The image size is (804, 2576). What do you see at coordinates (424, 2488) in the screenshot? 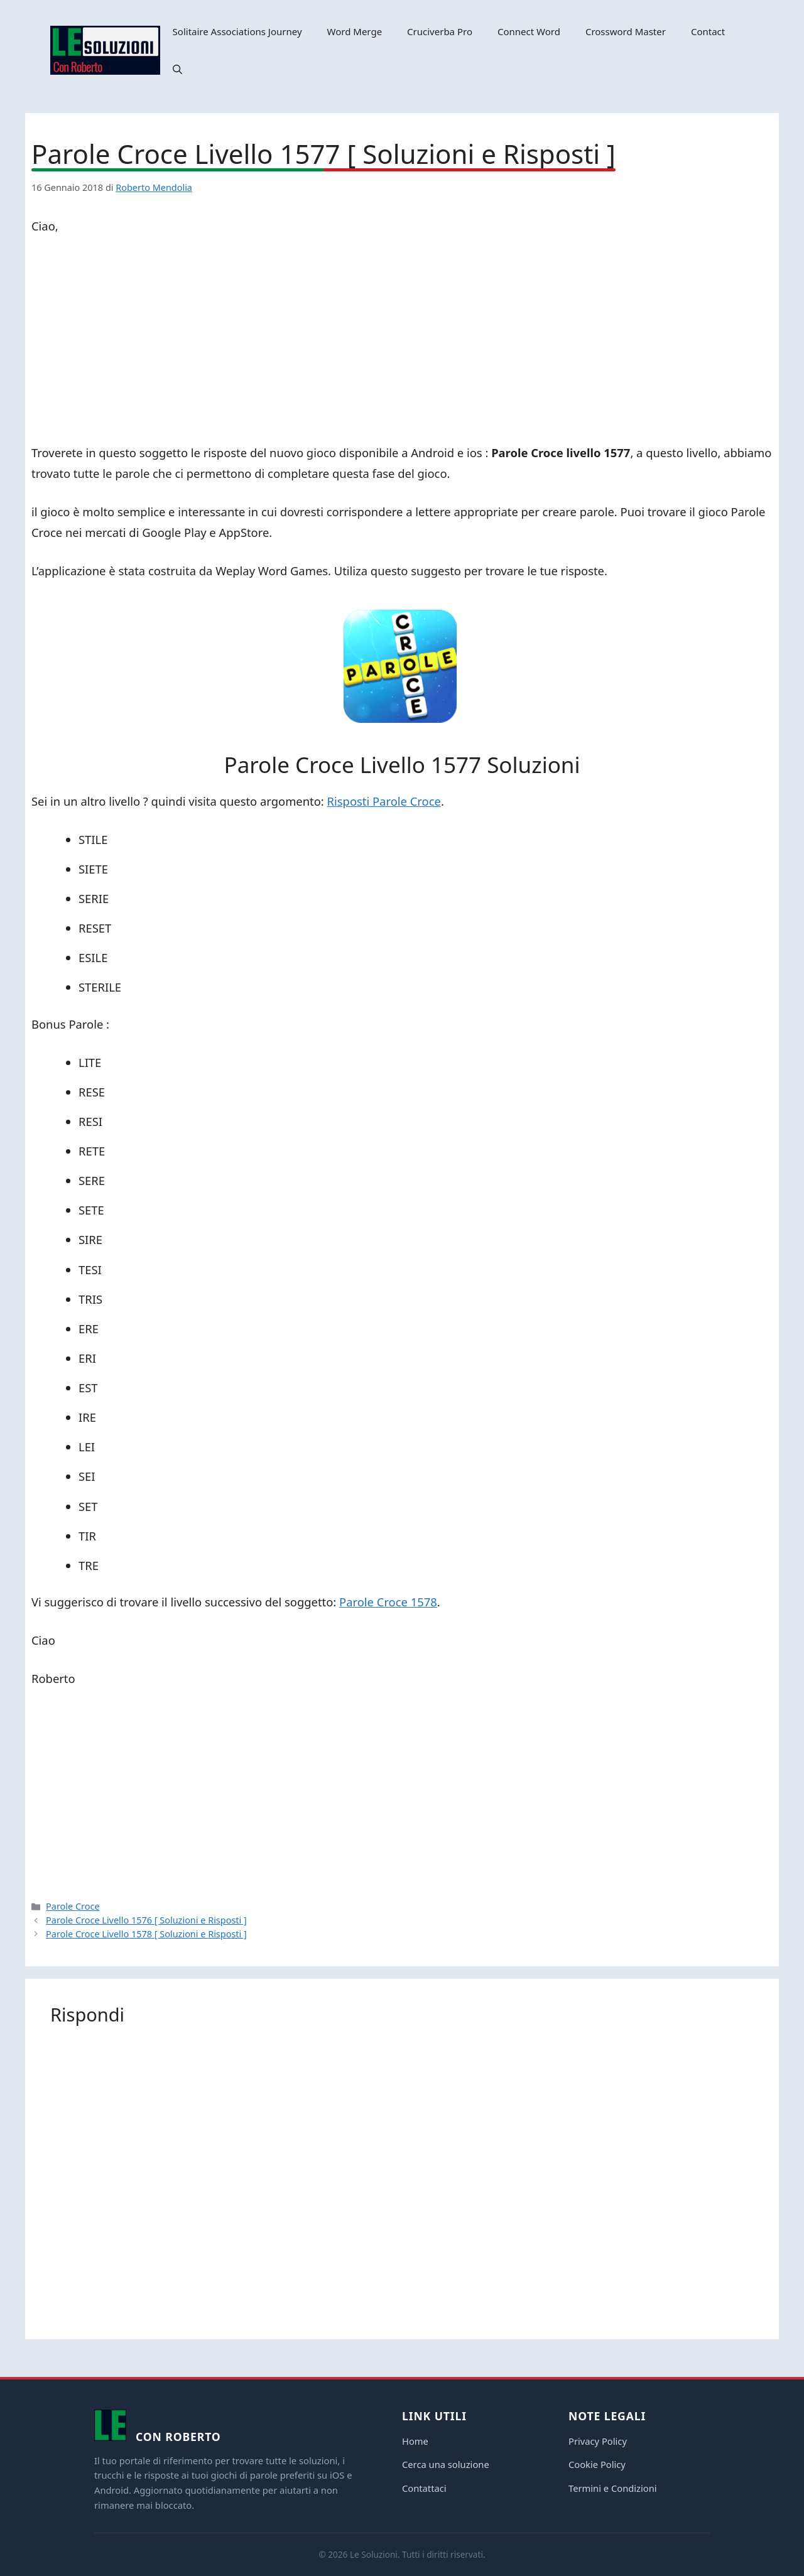
I see `Contattaci` at bounding box center [424, 2488].